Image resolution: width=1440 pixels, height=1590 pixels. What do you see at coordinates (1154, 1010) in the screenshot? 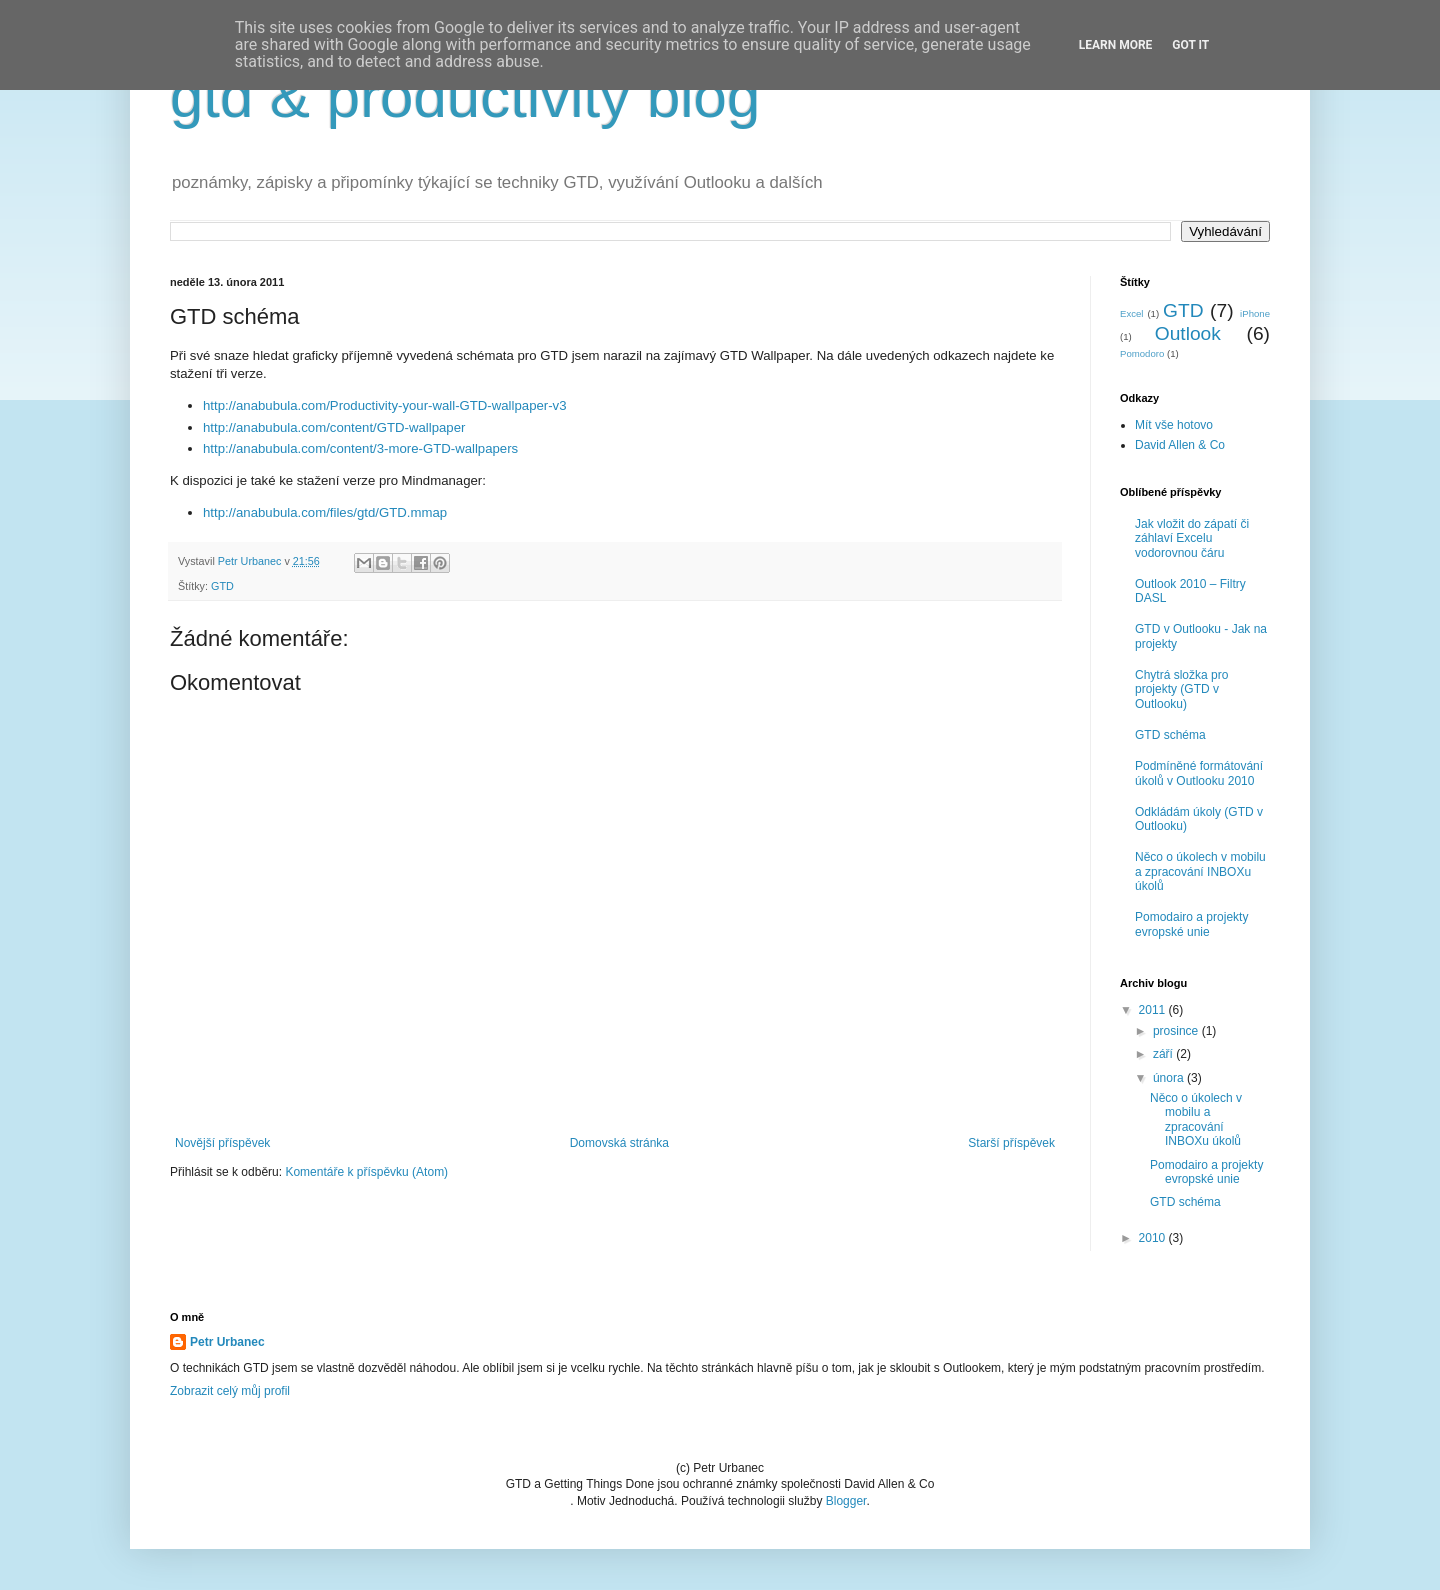
I see `2011` at bounding box center [1154, 1010].